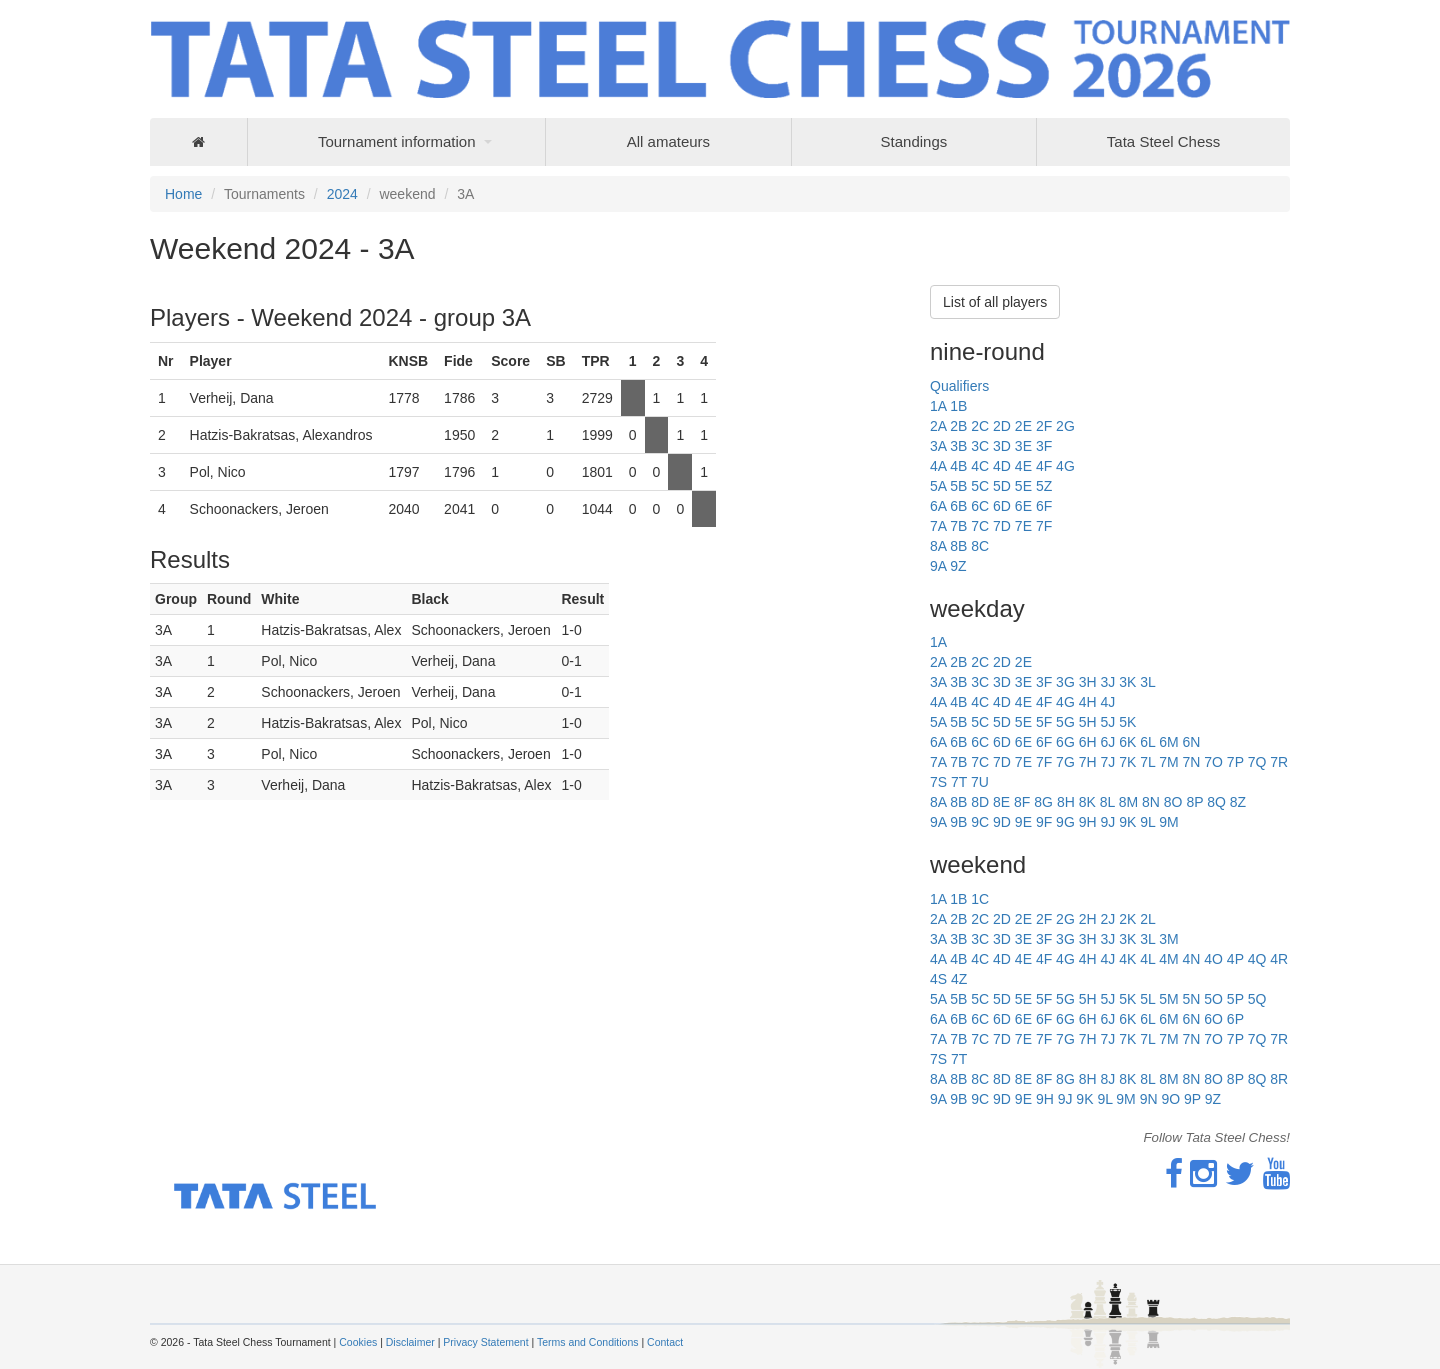 Image resolution: width=1440 pixels, height=1369 pixels. I want to click on 5P, so click(1235, 999).